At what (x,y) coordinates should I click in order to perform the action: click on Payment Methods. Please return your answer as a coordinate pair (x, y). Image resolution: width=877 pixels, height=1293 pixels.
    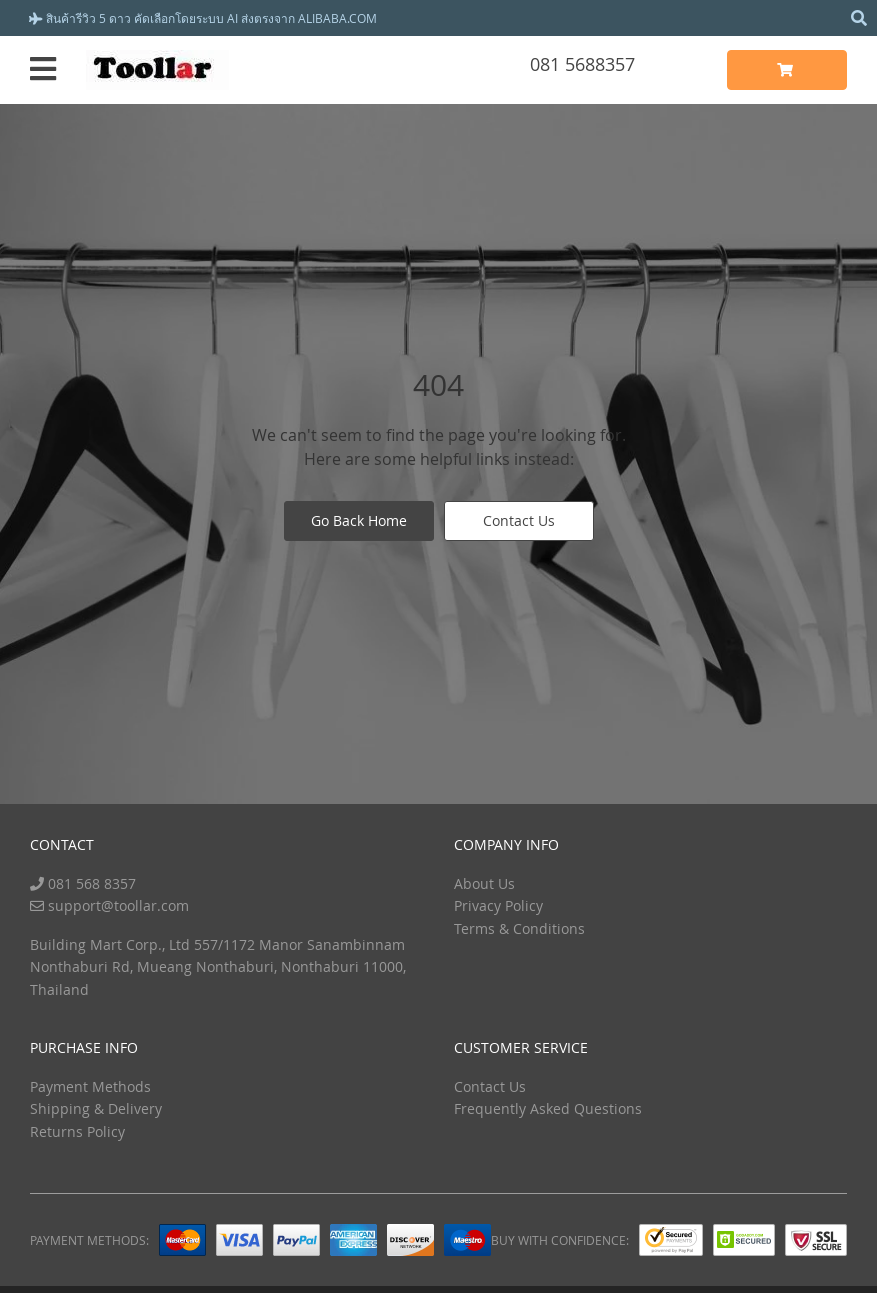
    Looking at the image, I should click on (90, 1086).